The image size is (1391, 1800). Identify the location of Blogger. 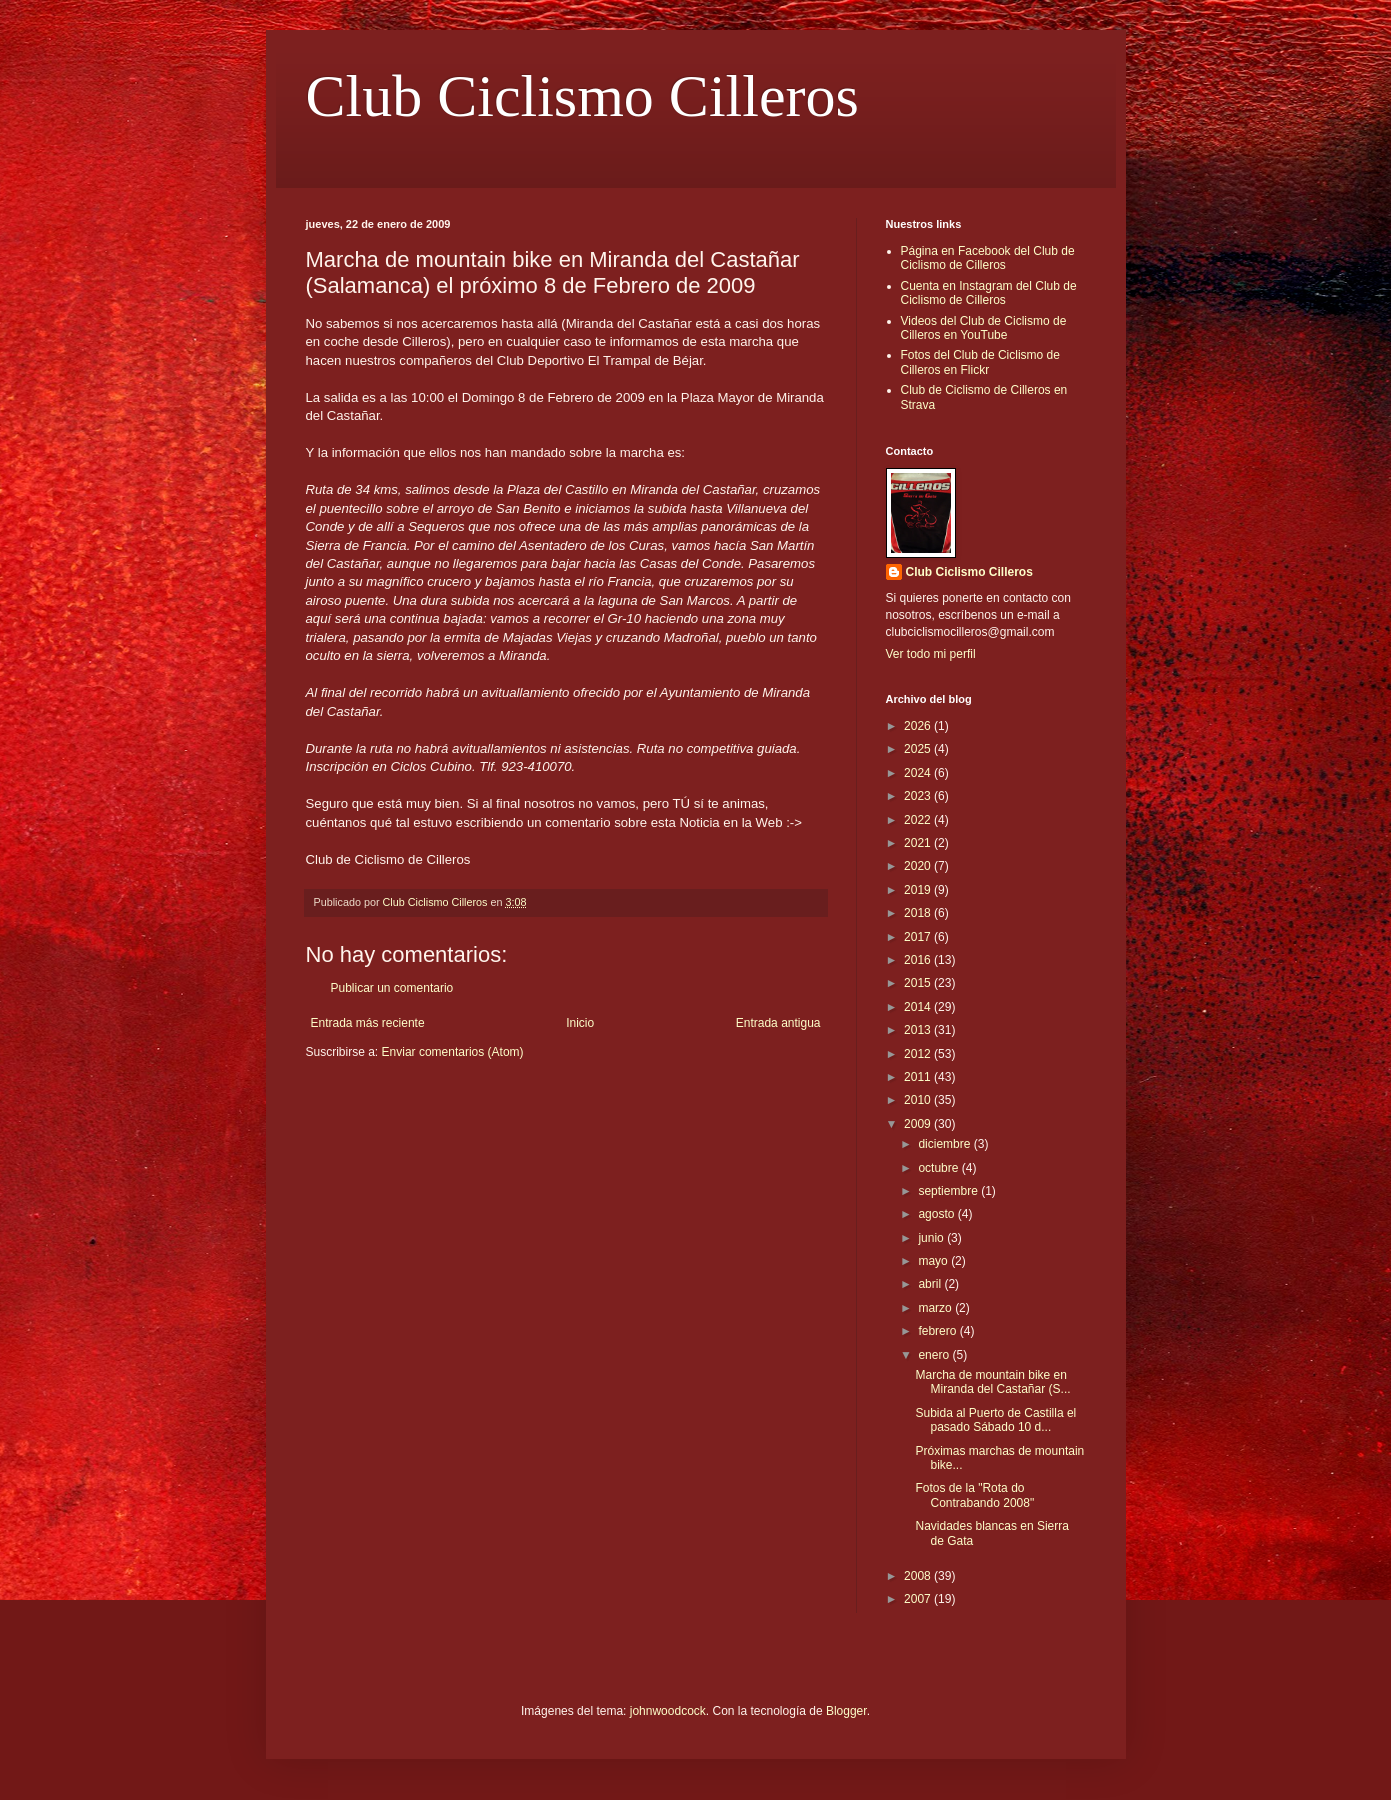
(846, 1711).